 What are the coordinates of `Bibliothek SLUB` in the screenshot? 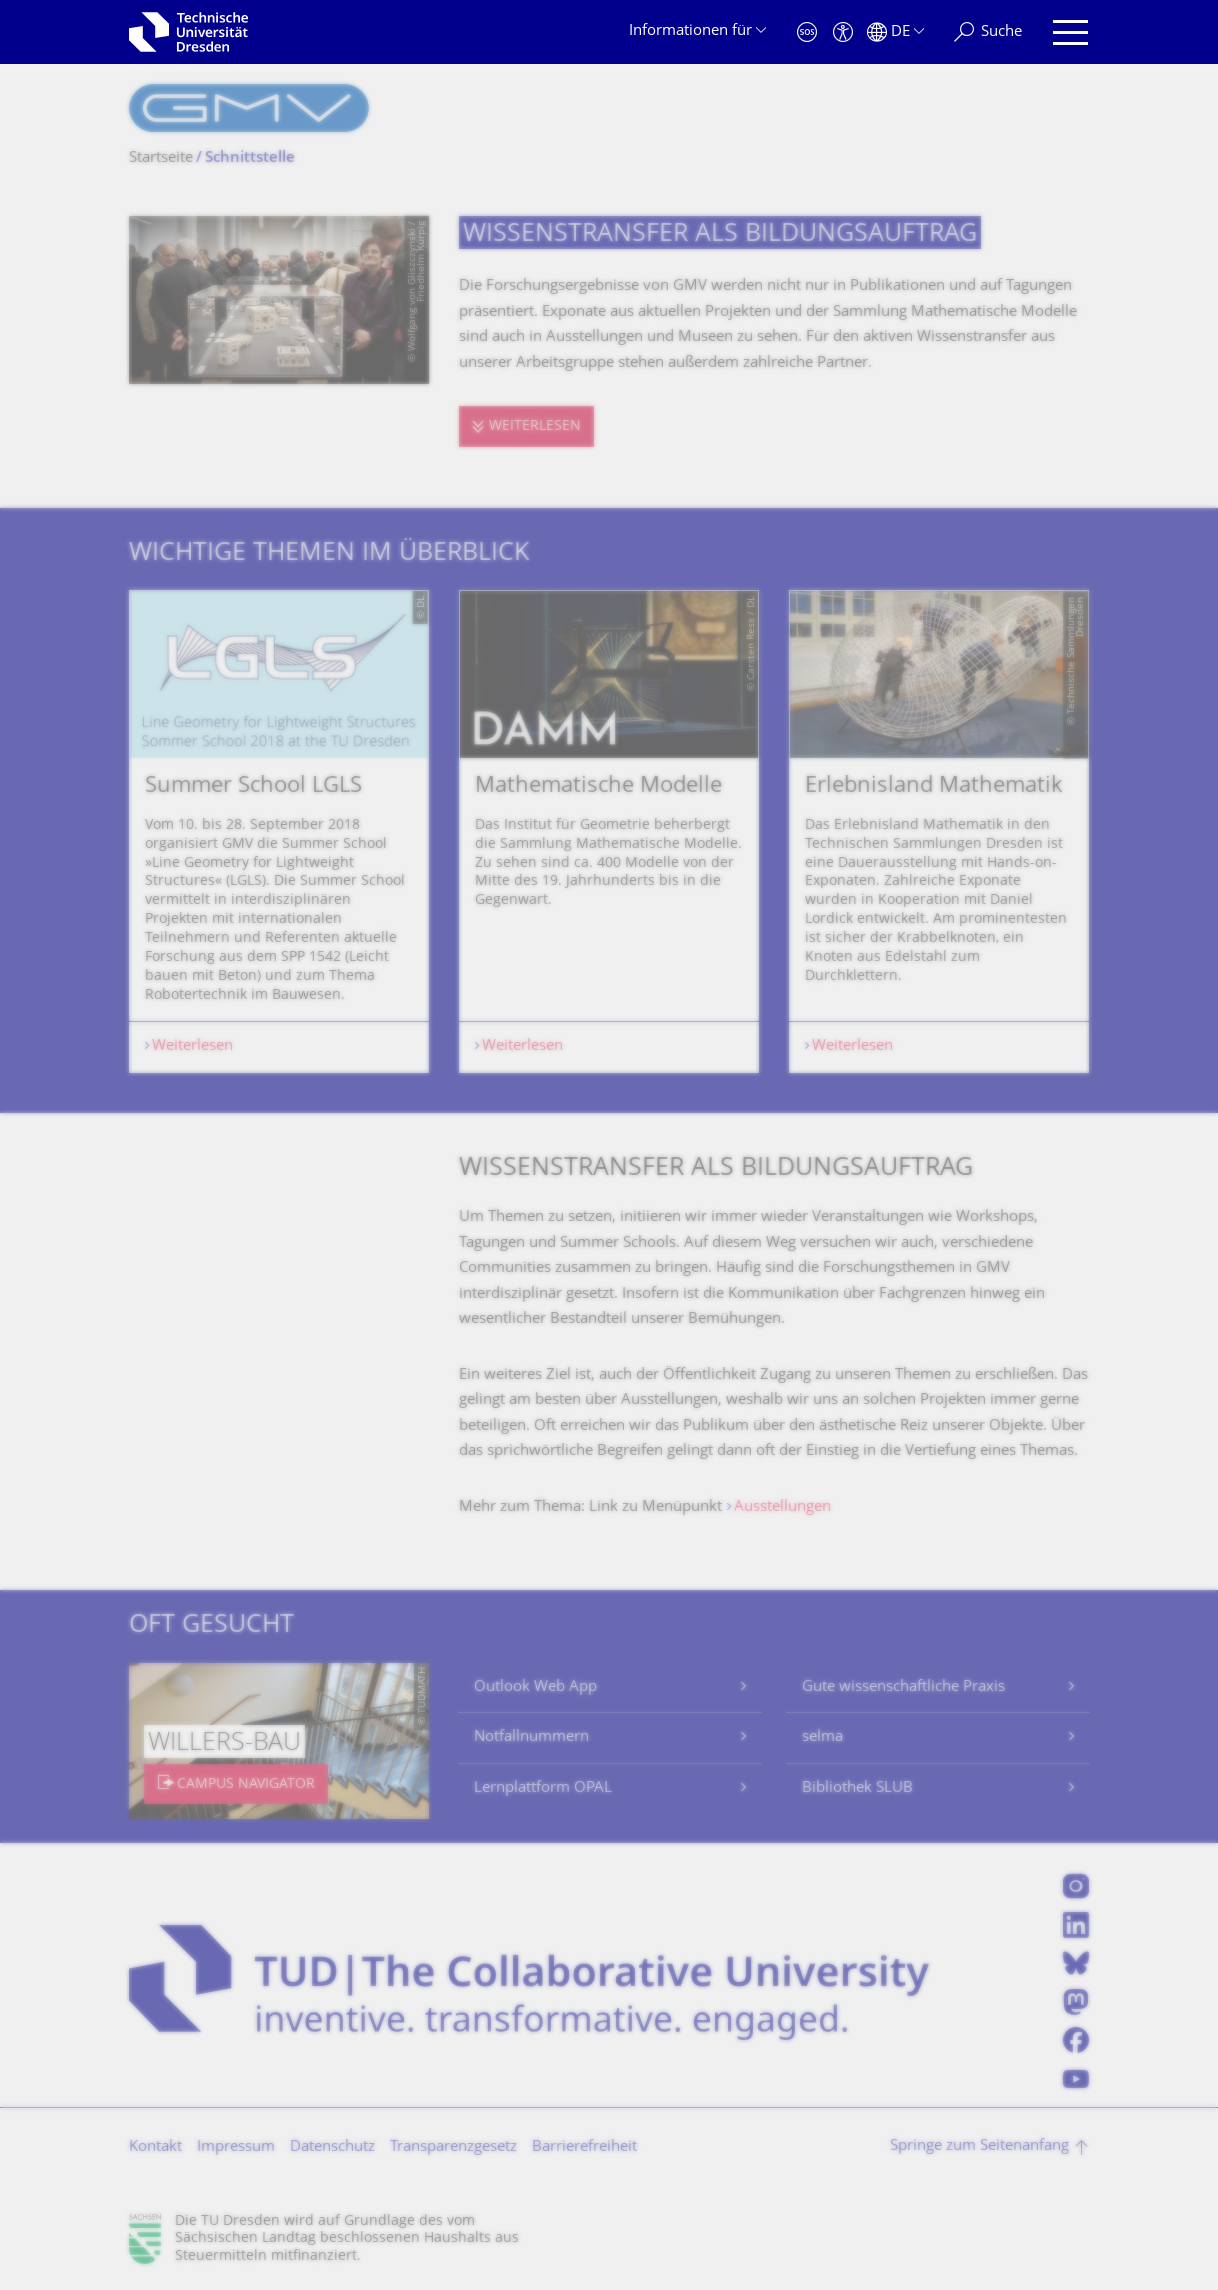 It's located at (857, 1788).